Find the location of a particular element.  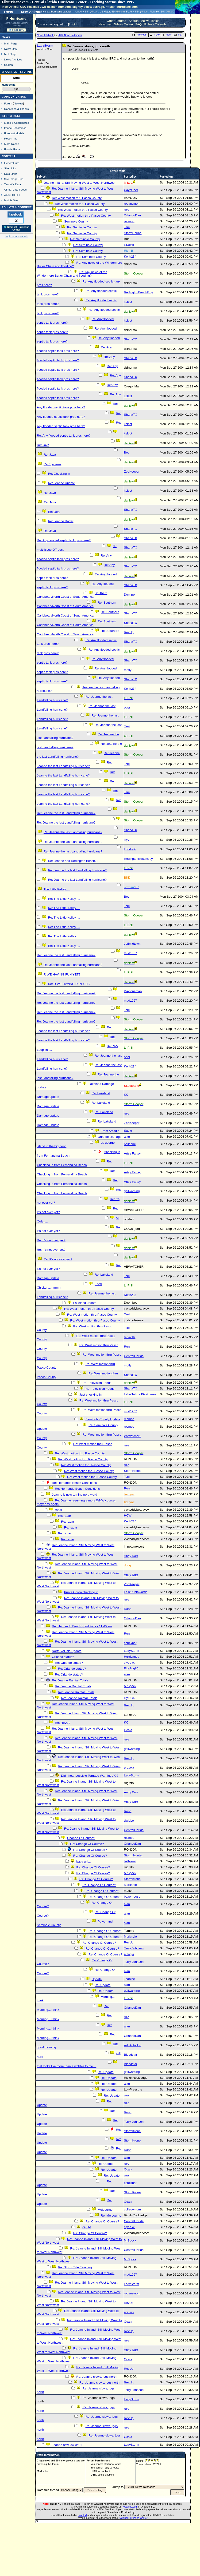

Seminole County Update is located at coordinates (102, 1419).